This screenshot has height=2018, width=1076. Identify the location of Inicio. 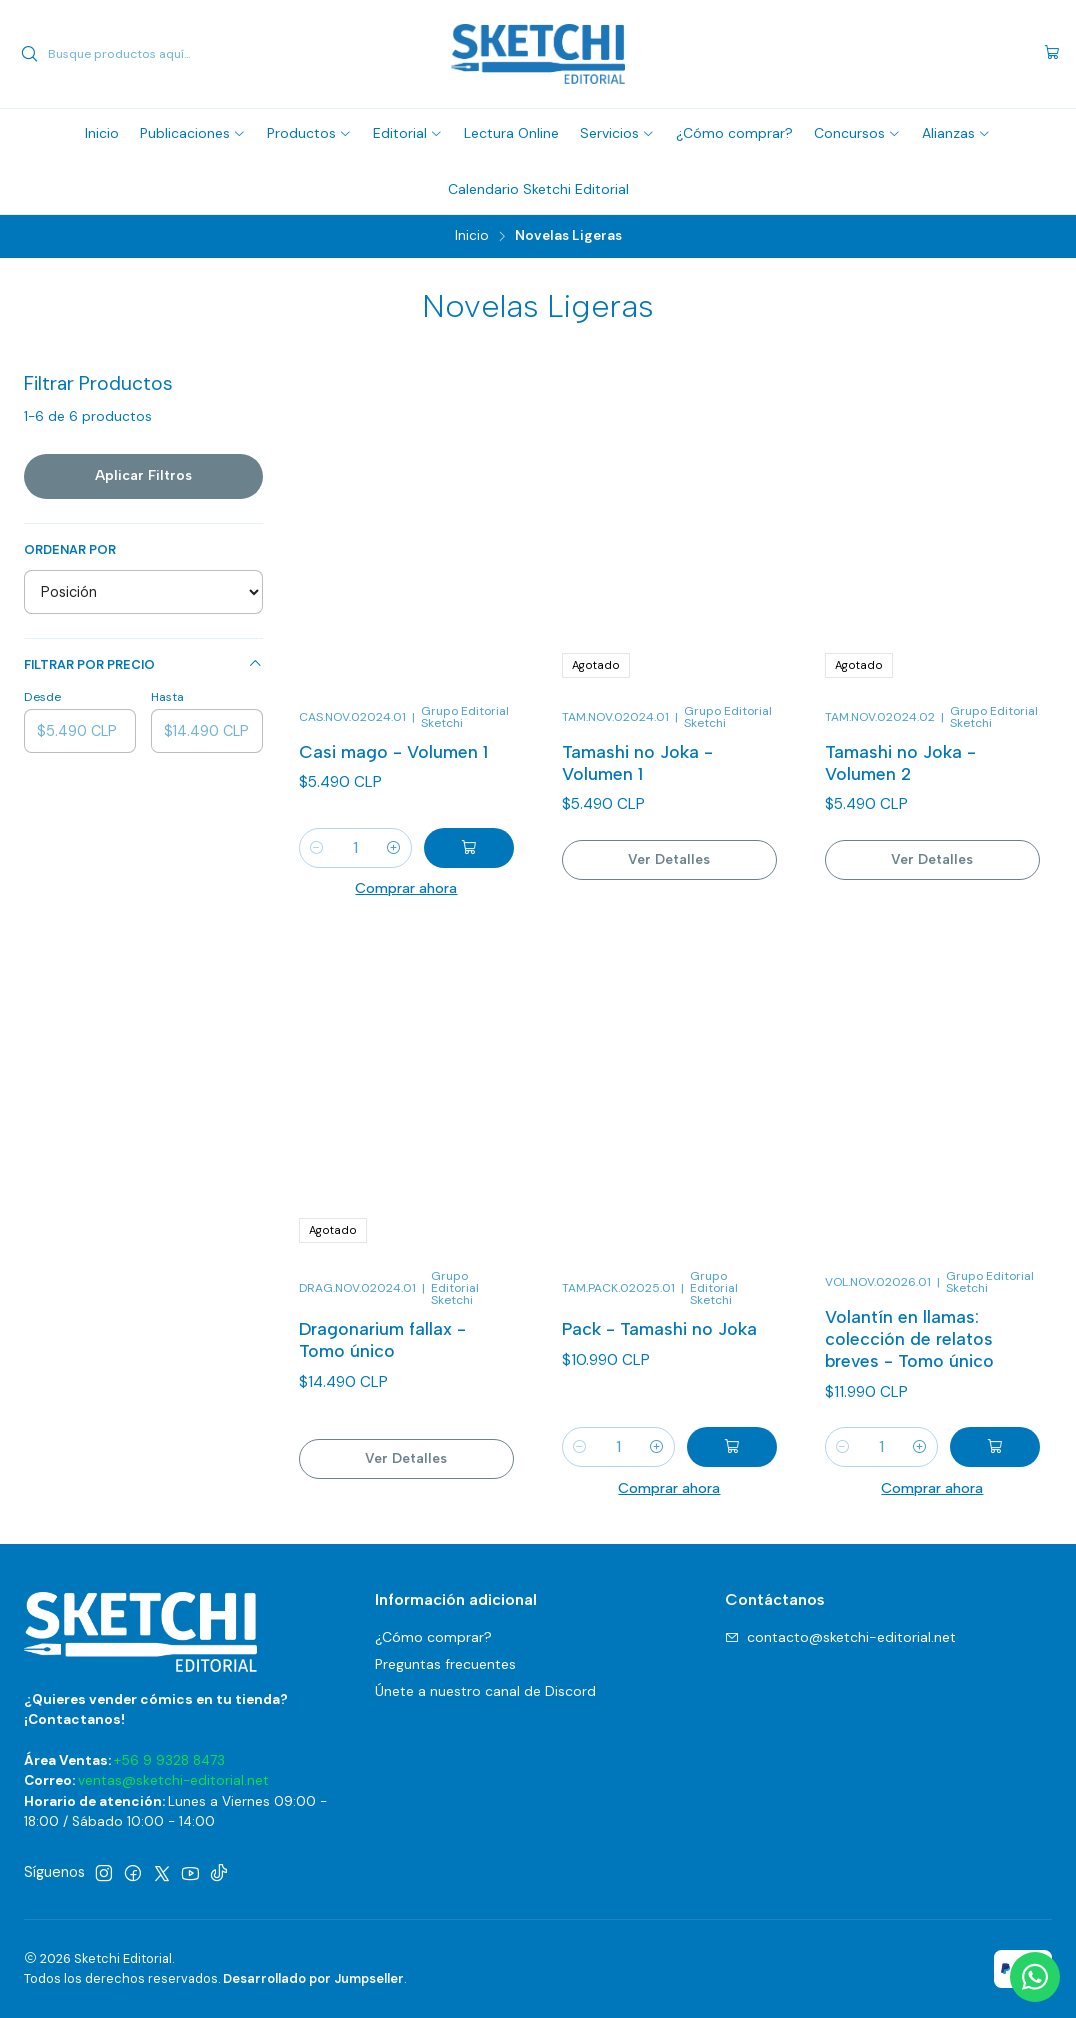
(472, 236).